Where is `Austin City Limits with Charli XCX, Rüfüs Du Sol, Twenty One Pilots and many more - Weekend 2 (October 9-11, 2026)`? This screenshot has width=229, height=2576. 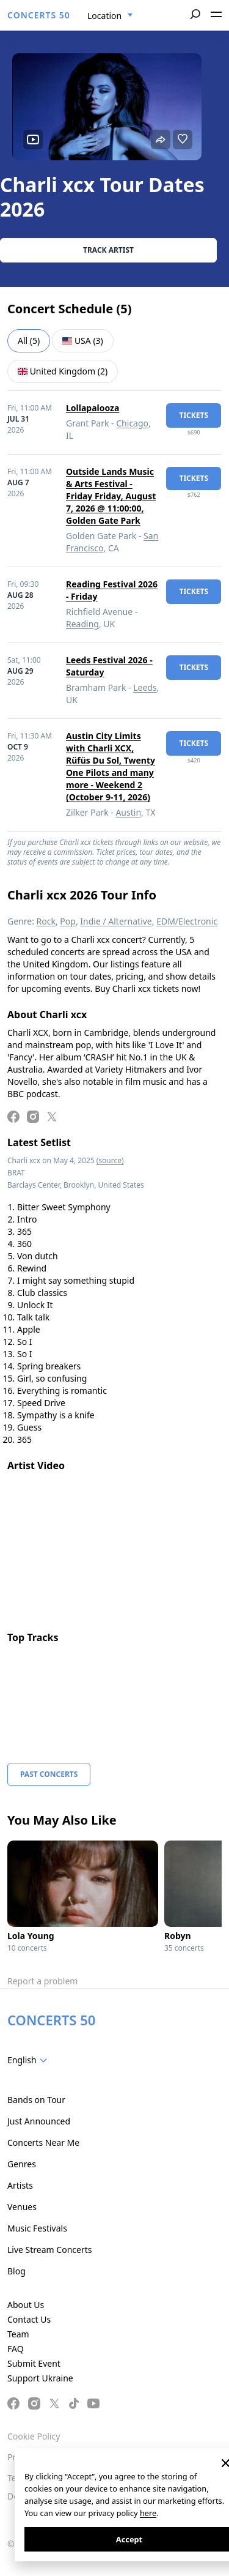
Austin City Limits with Charli XCX, Rüfüs Du Sol, Twenty One Pilots and many more - Weekend 2 (October 9-11, 2026) is located at coordinates (110, 766).